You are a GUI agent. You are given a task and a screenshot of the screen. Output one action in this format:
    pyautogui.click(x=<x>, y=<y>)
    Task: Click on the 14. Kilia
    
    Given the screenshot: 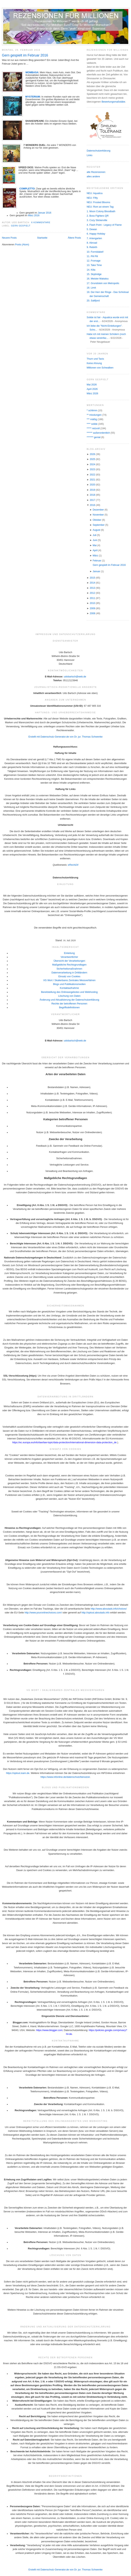 What is the action you would take?
    pyautogui.click(x=91, y=269)
    